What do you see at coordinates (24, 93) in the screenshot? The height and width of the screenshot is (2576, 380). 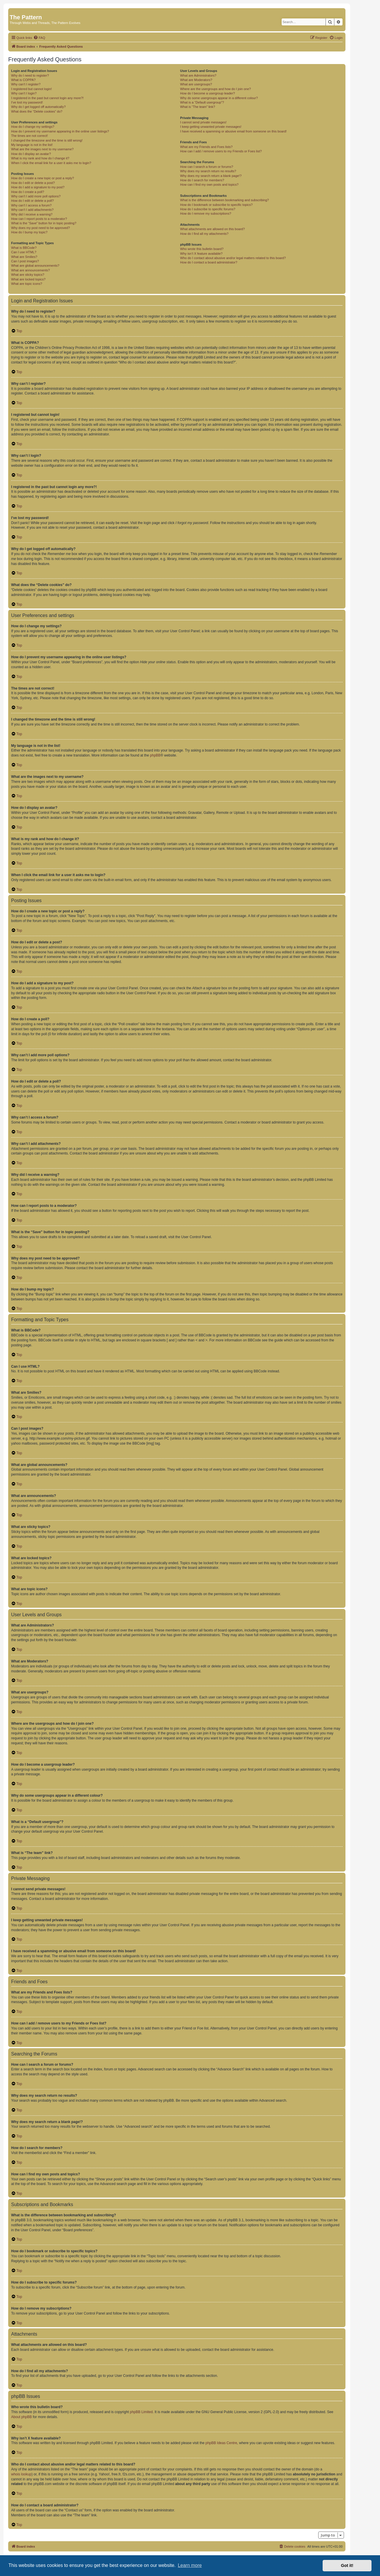 I see `Why can’t I login?` at bounding box center [24, 93].